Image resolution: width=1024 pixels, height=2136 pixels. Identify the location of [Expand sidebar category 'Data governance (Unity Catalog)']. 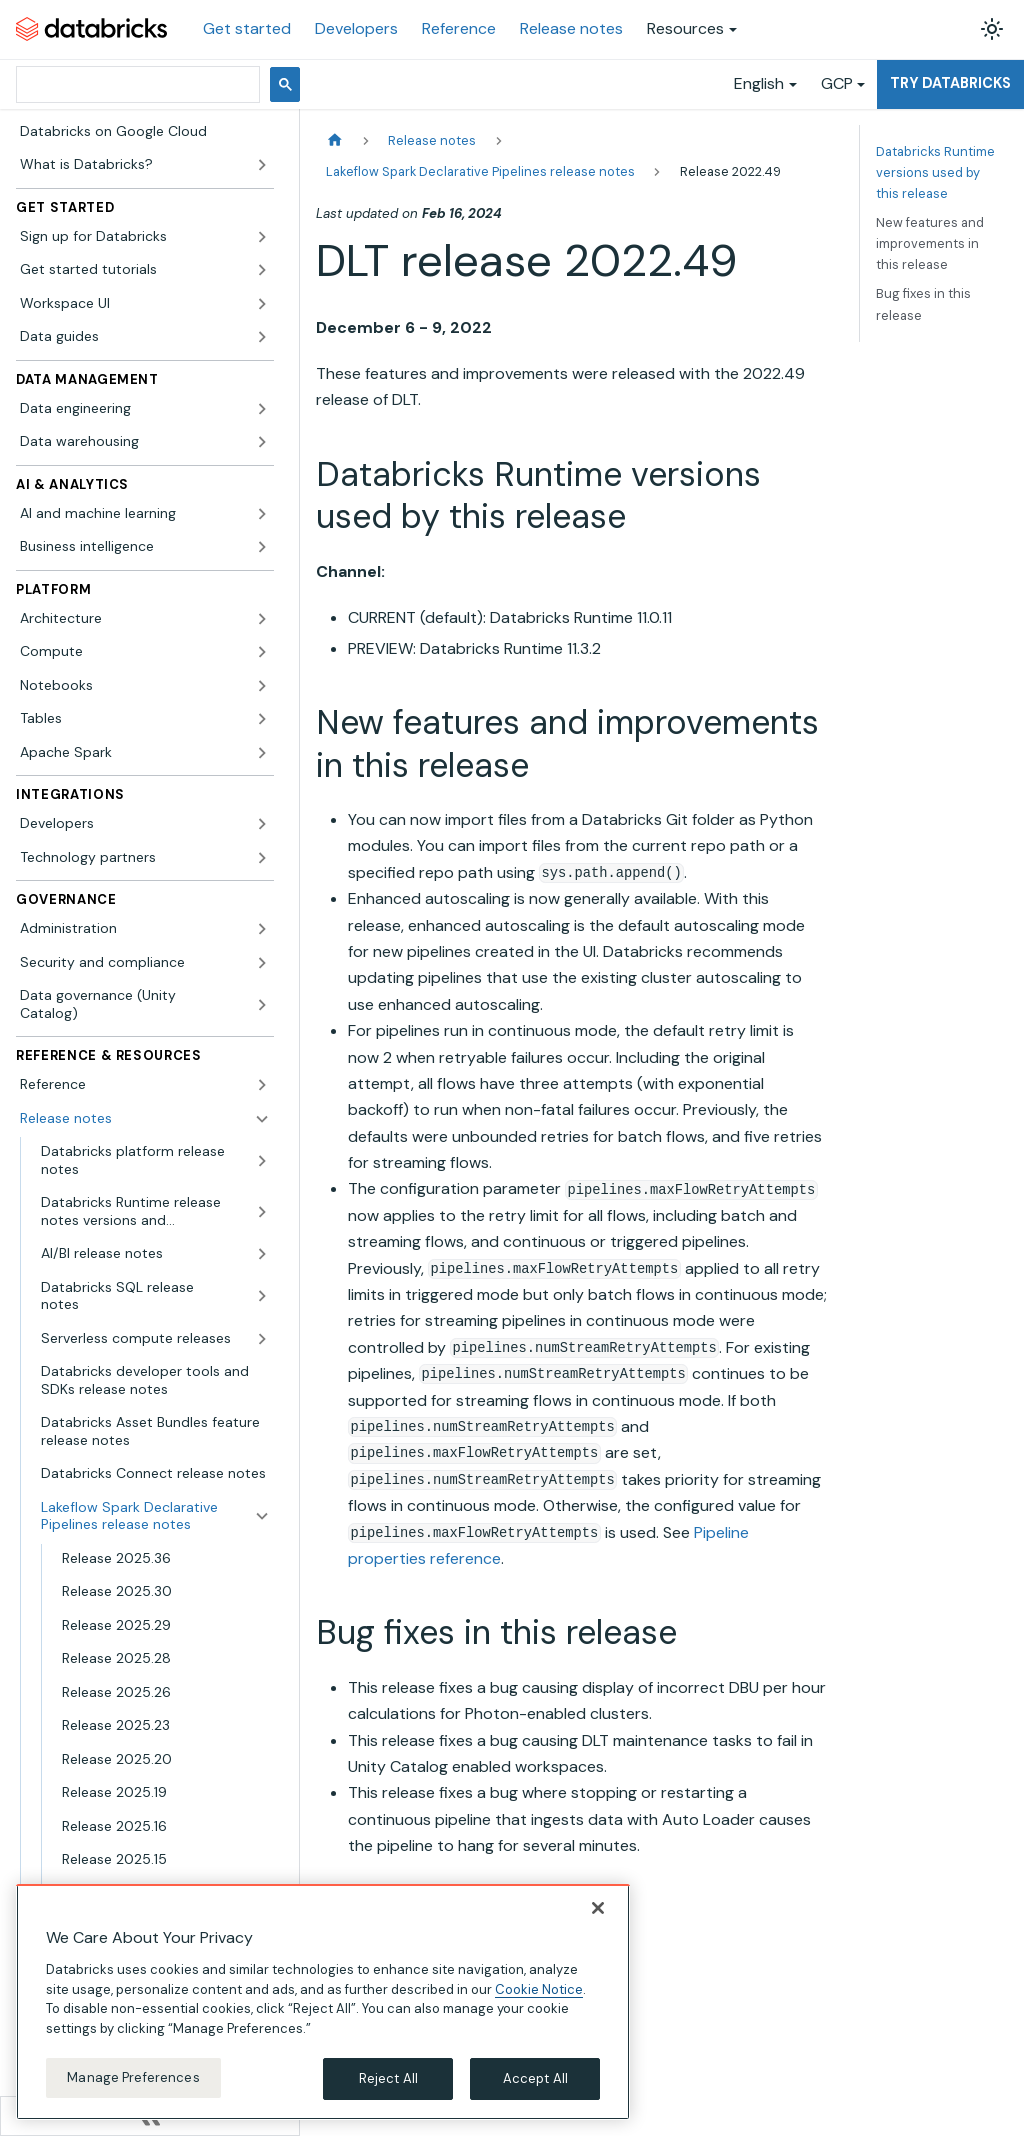
(262, 1004).